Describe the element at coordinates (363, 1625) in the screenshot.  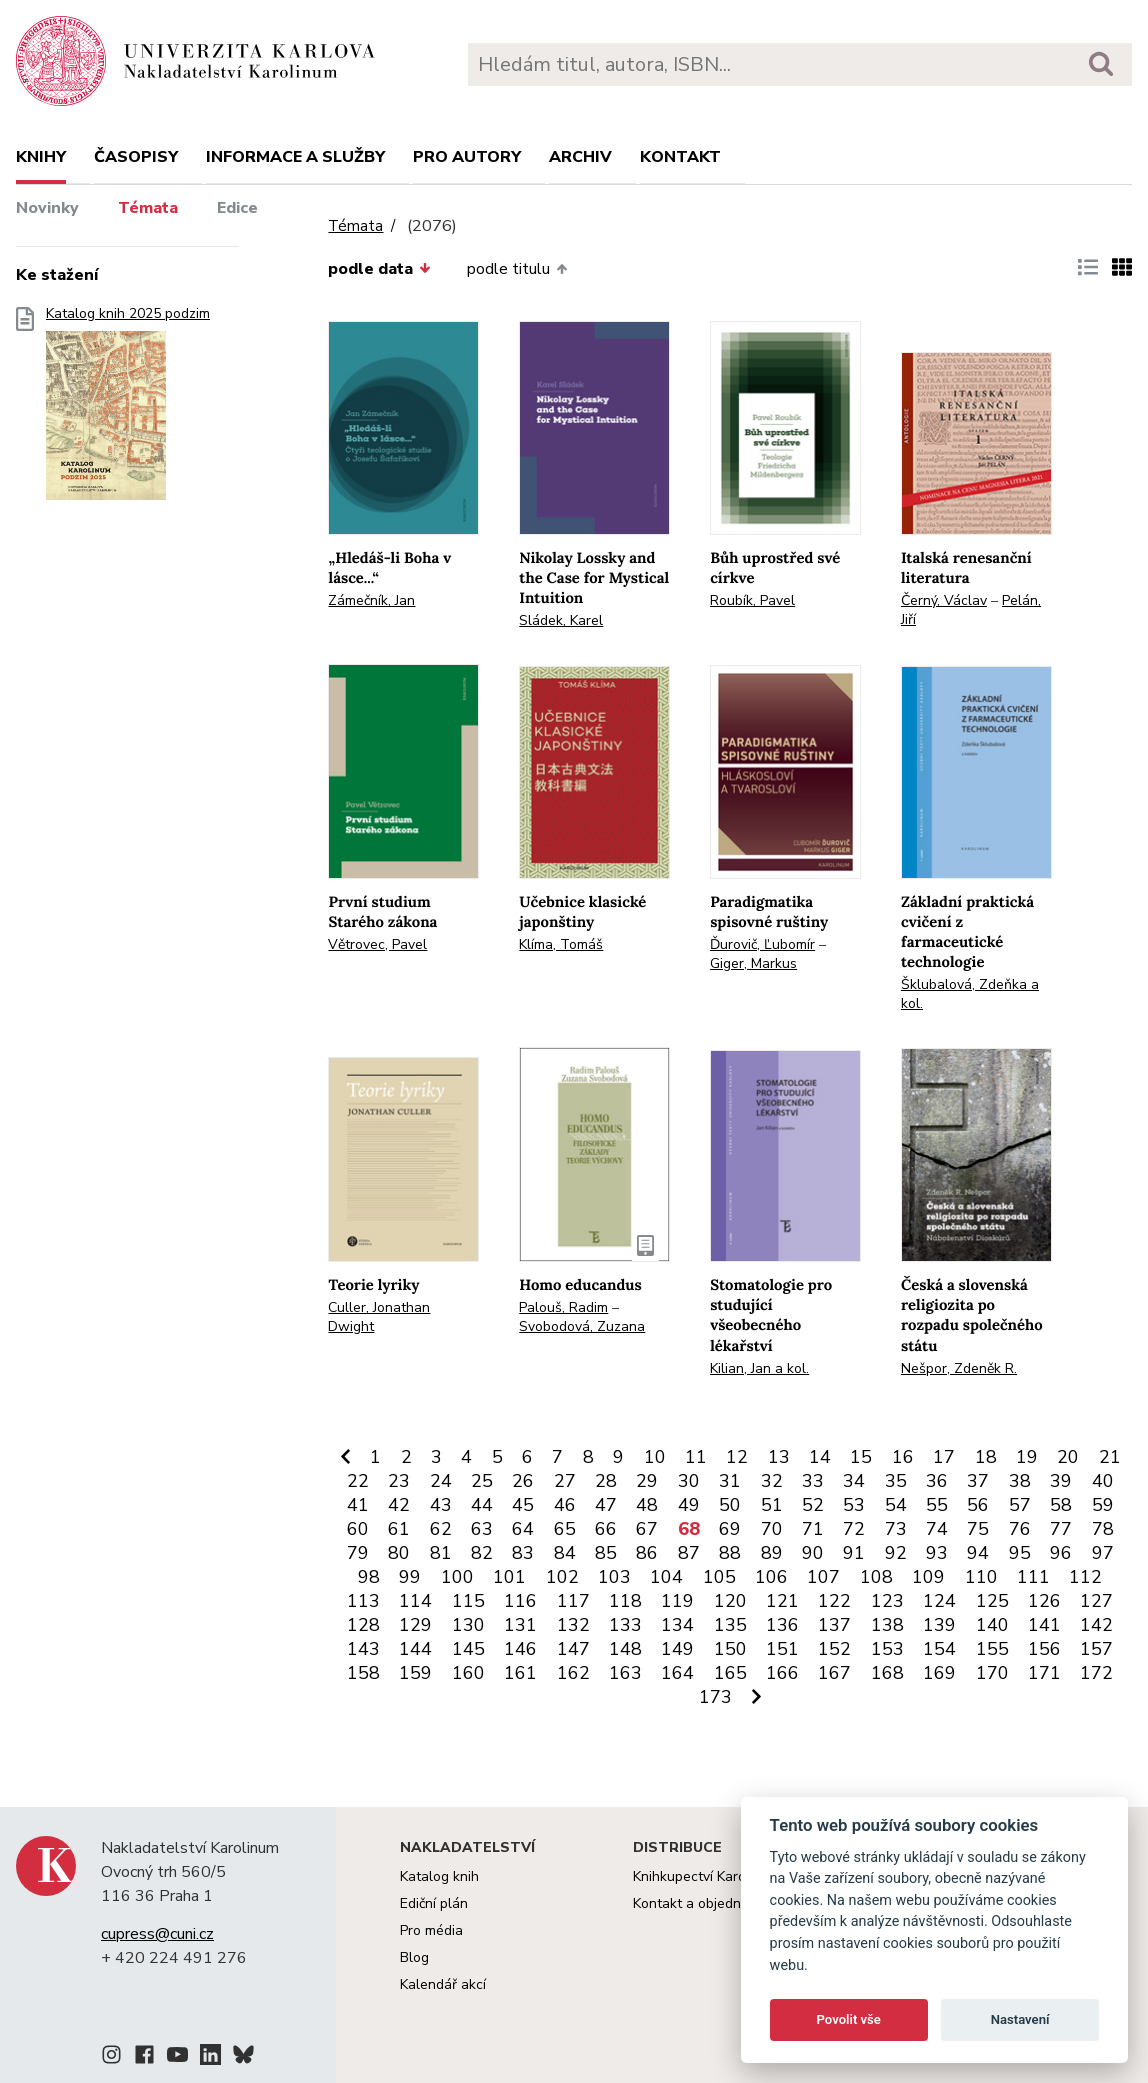
I see `128` at that location.